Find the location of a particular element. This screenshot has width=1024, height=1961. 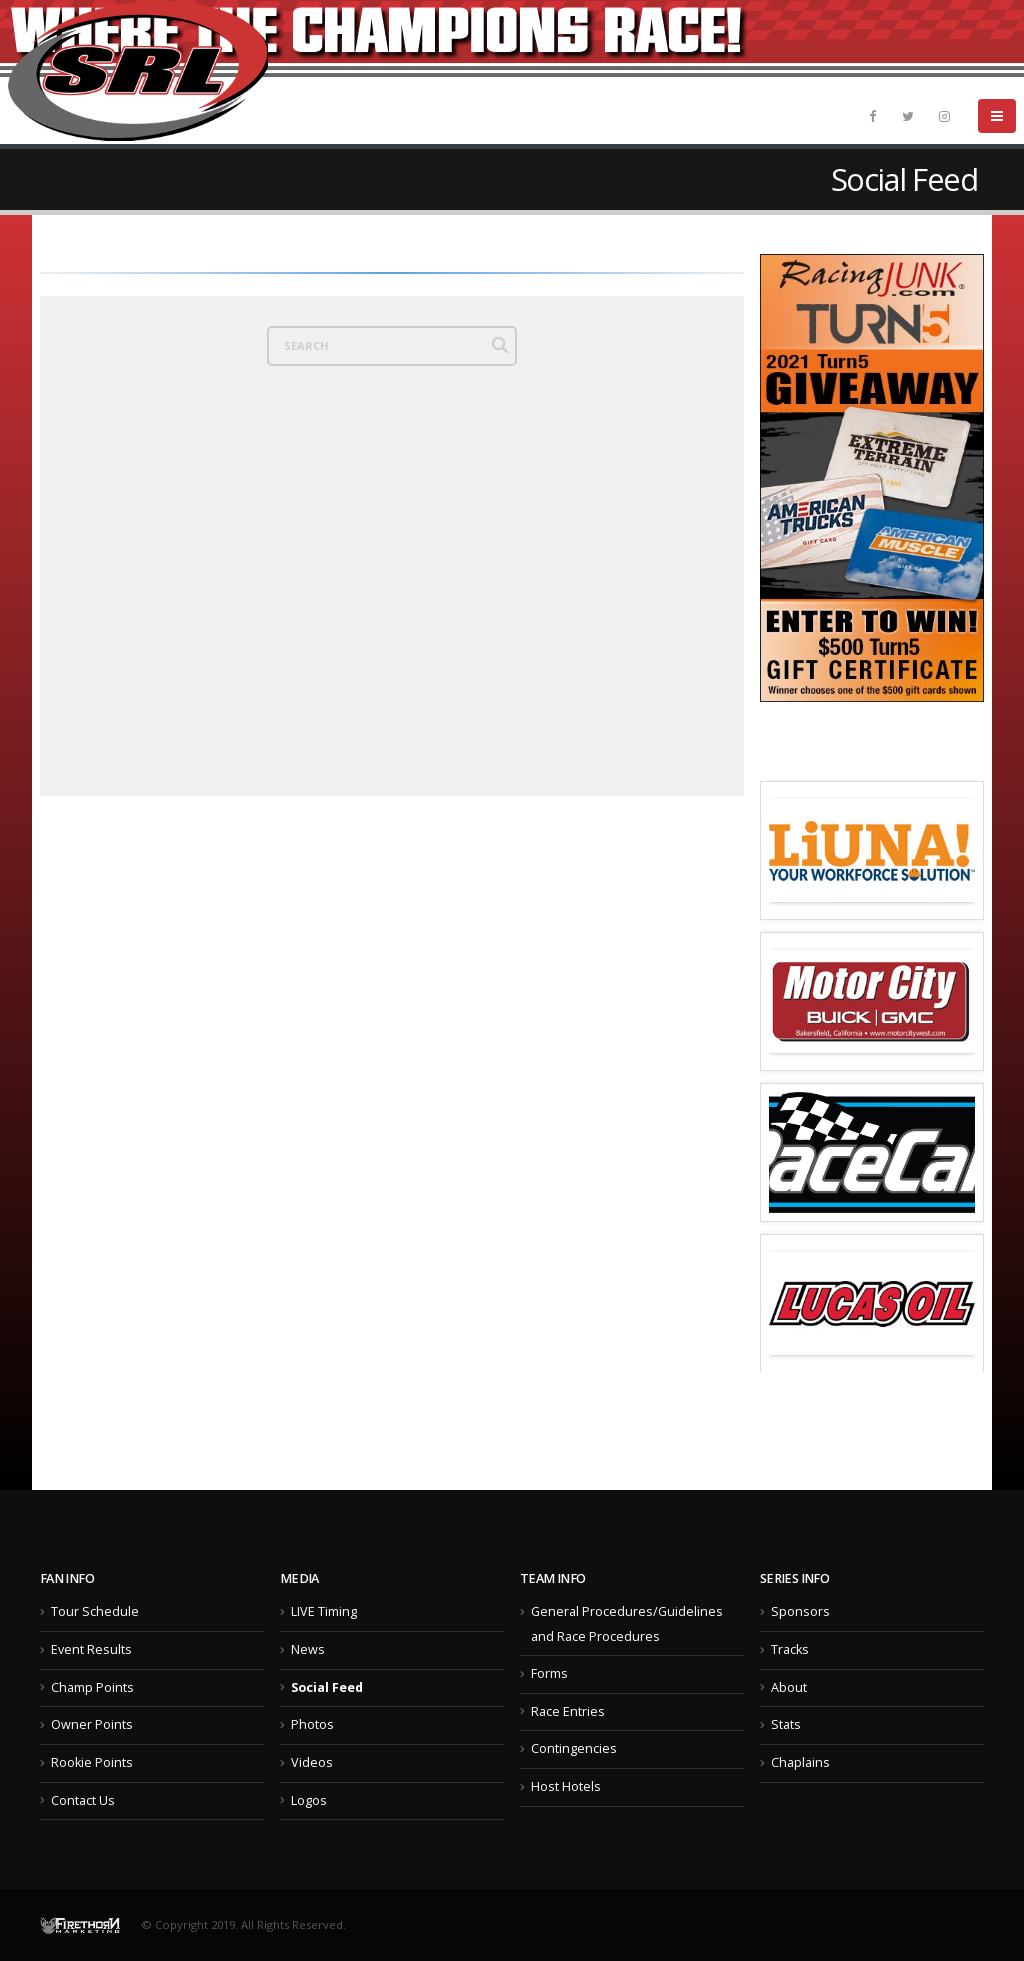

Logos is located at coordinates (309, 1800).